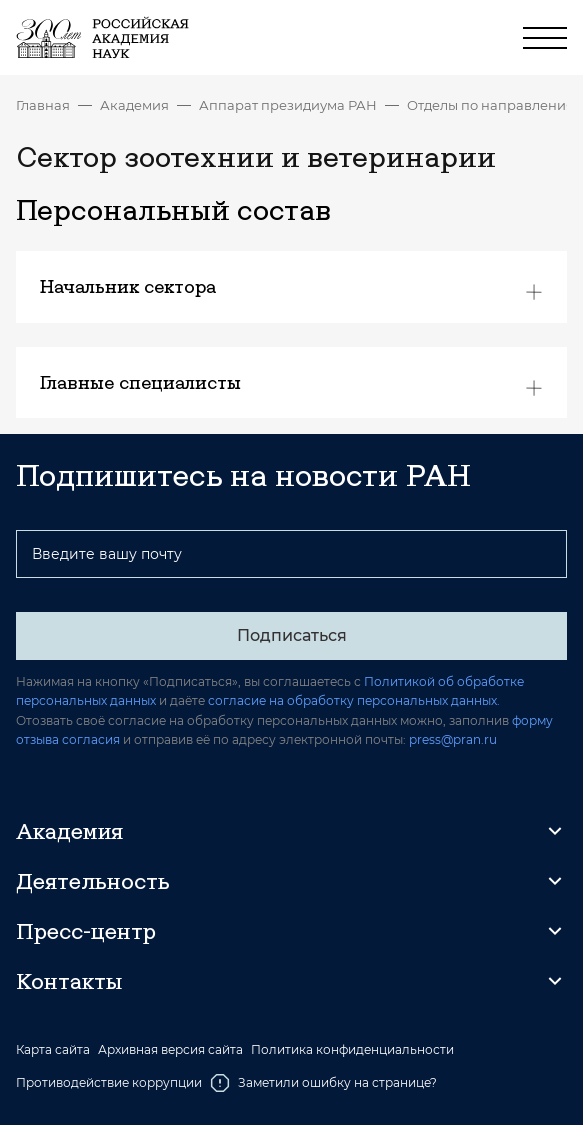  What do you see at coordinates (288, 105) in the screenshot?
I see `Аппарат президиума РАН` at bounding box center [288, 105].